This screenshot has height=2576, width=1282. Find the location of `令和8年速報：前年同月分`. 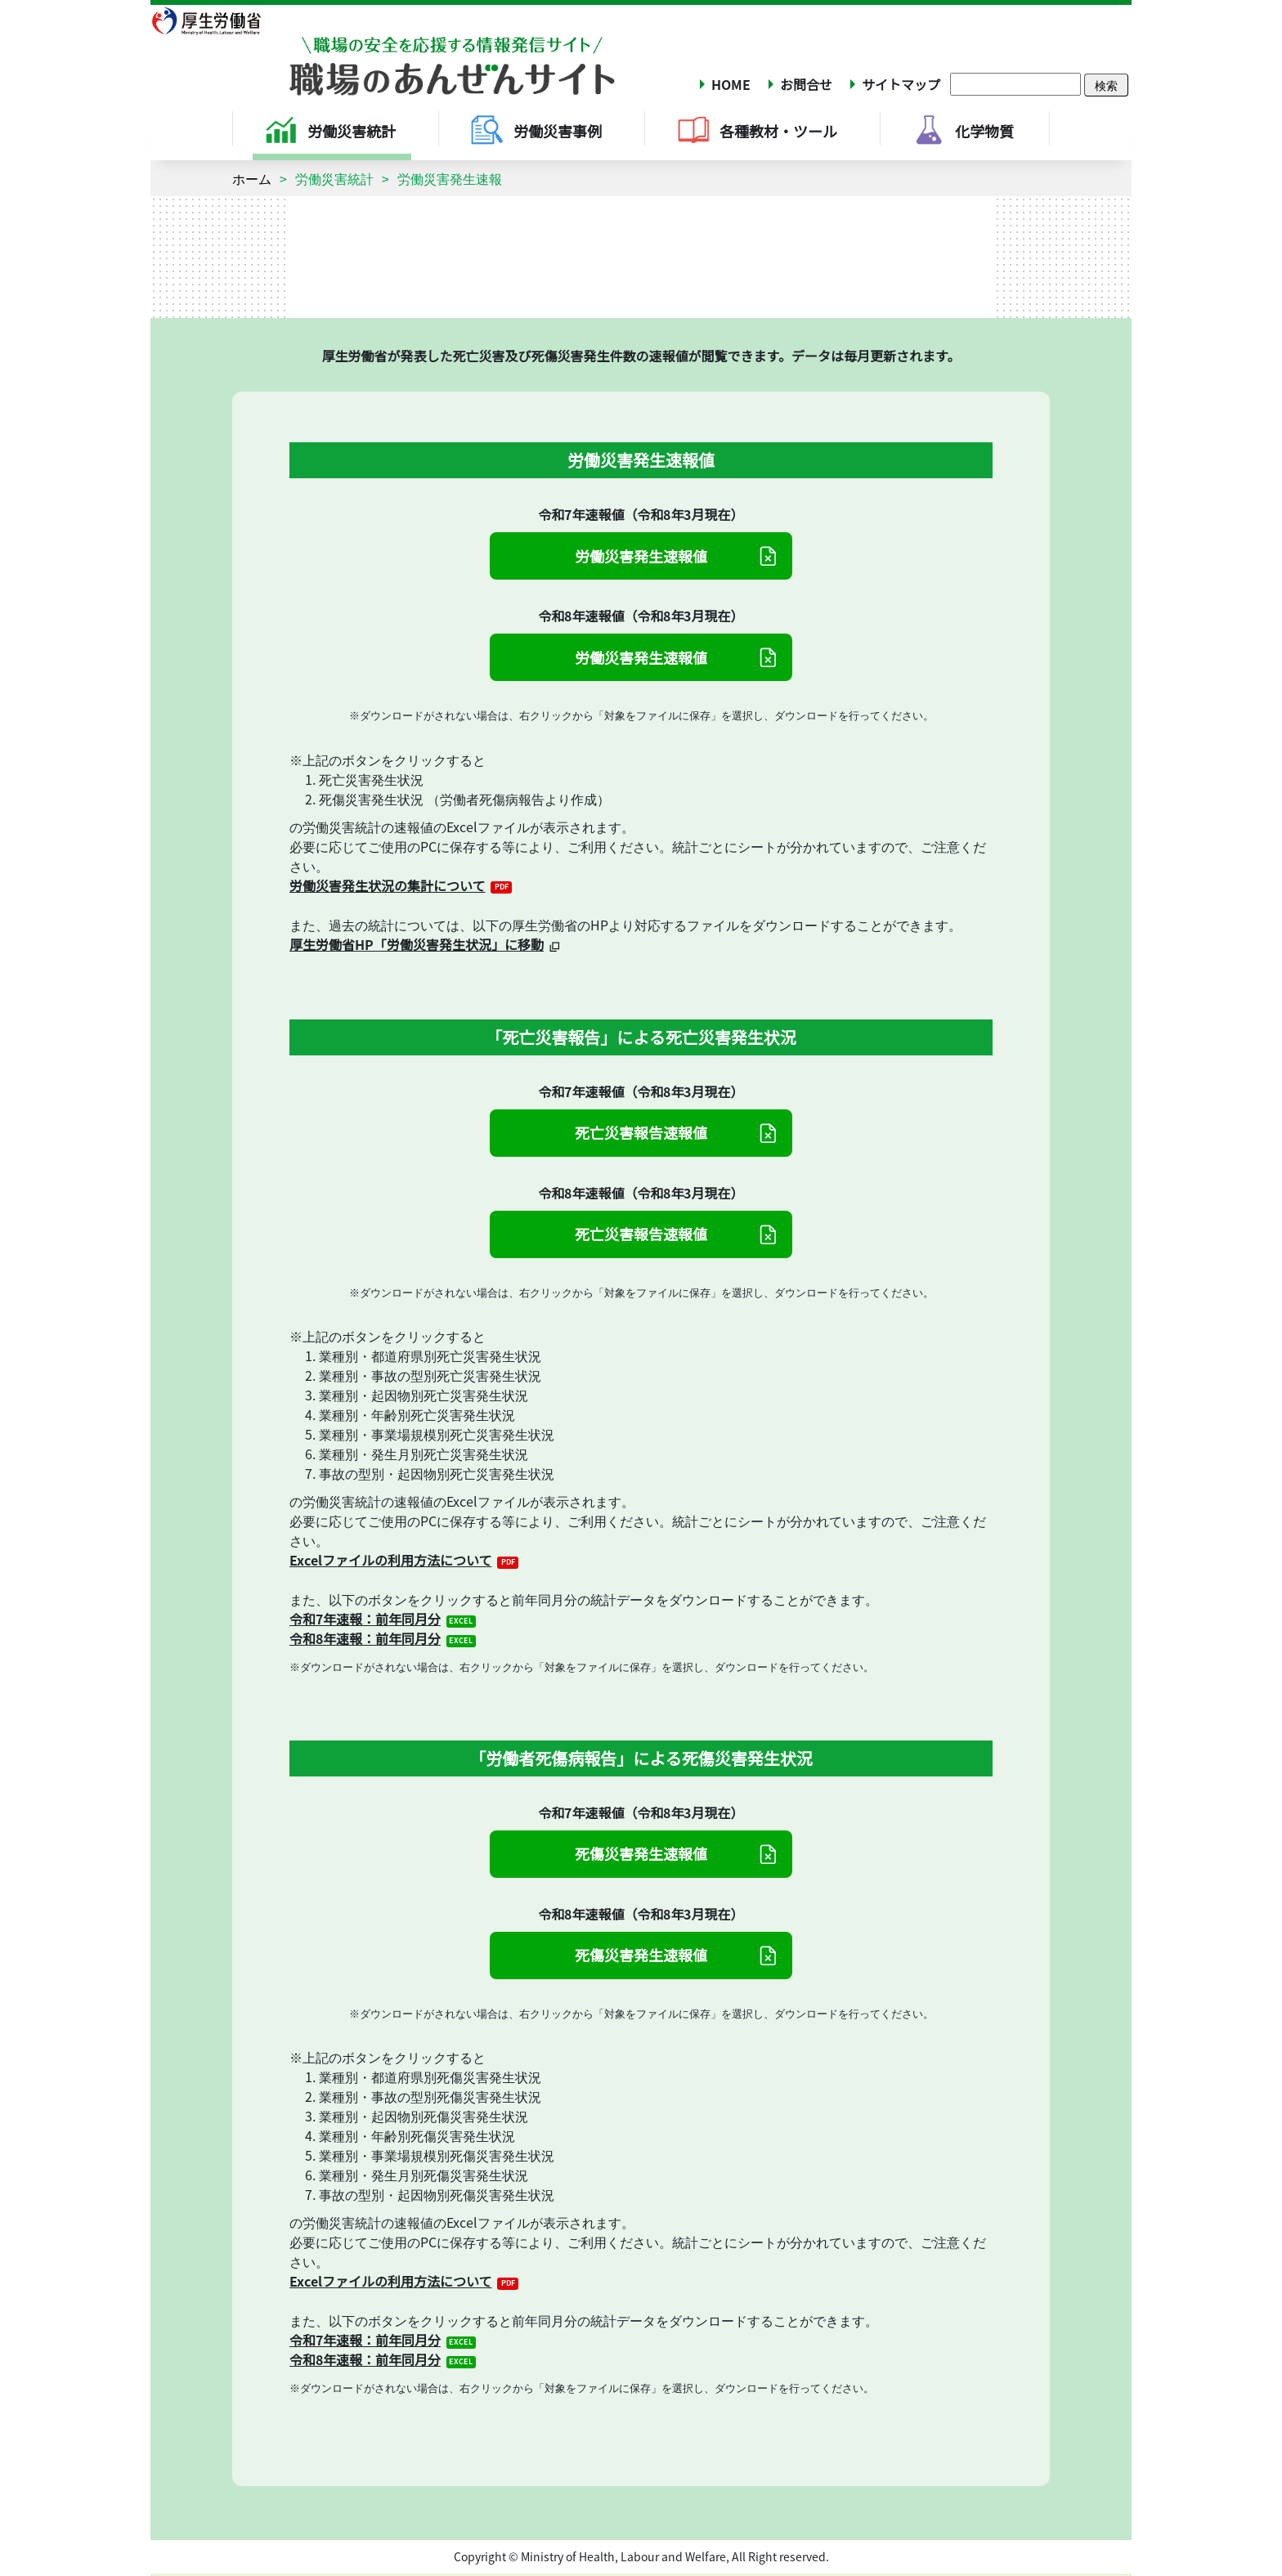

令和8年速報：前年同月分 is located at coordinates (365, 1638).